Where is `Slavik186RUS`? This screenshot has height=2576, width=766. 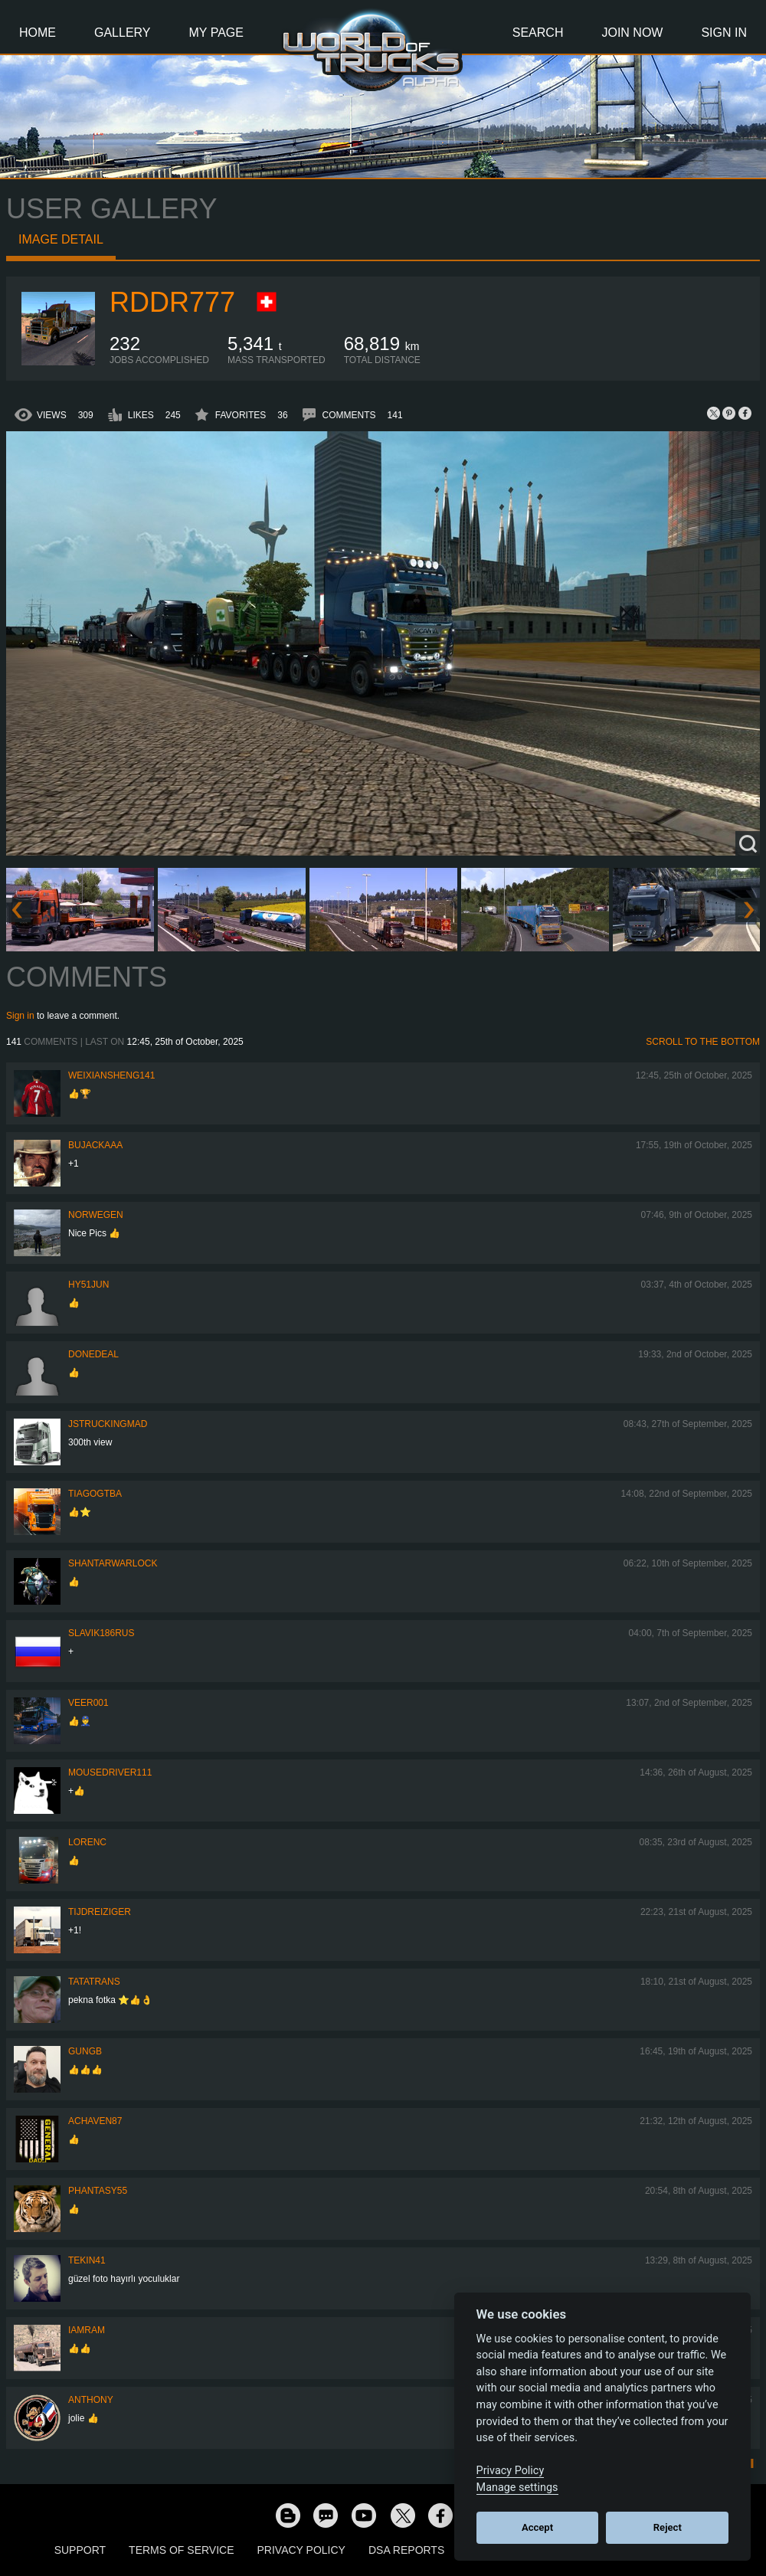
Slavik186RUS is located at coordinates (101, 1633).